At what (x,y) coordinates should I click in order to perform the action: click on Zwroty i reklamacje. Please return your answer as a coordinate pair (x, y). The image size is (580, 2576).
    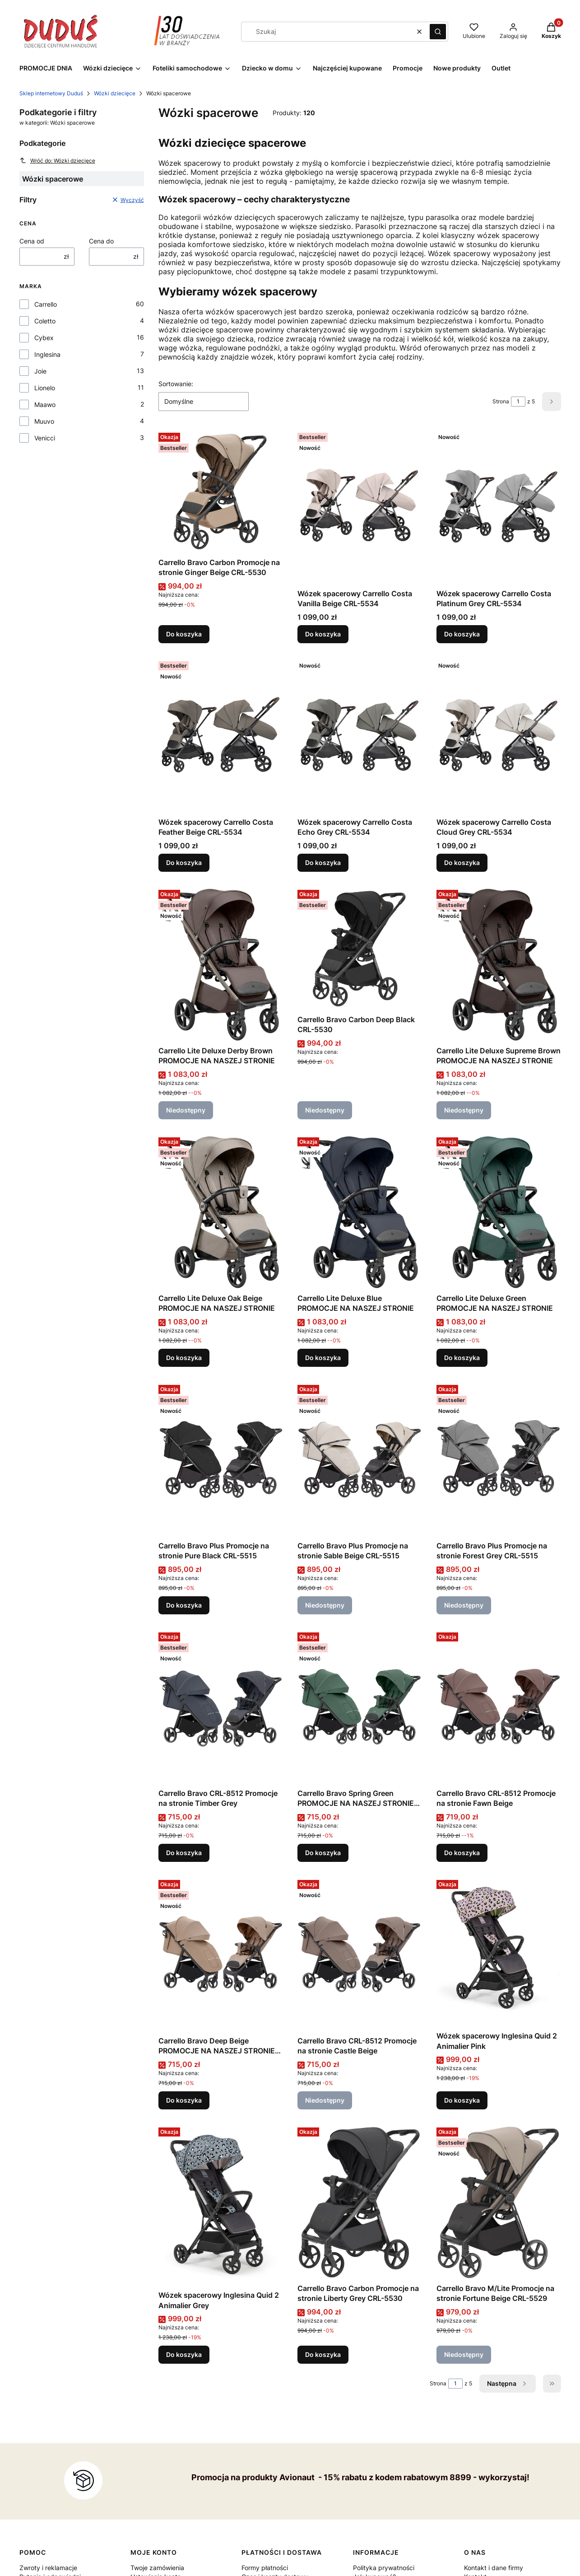
    Looking at the image, I should click on (48, 2567).